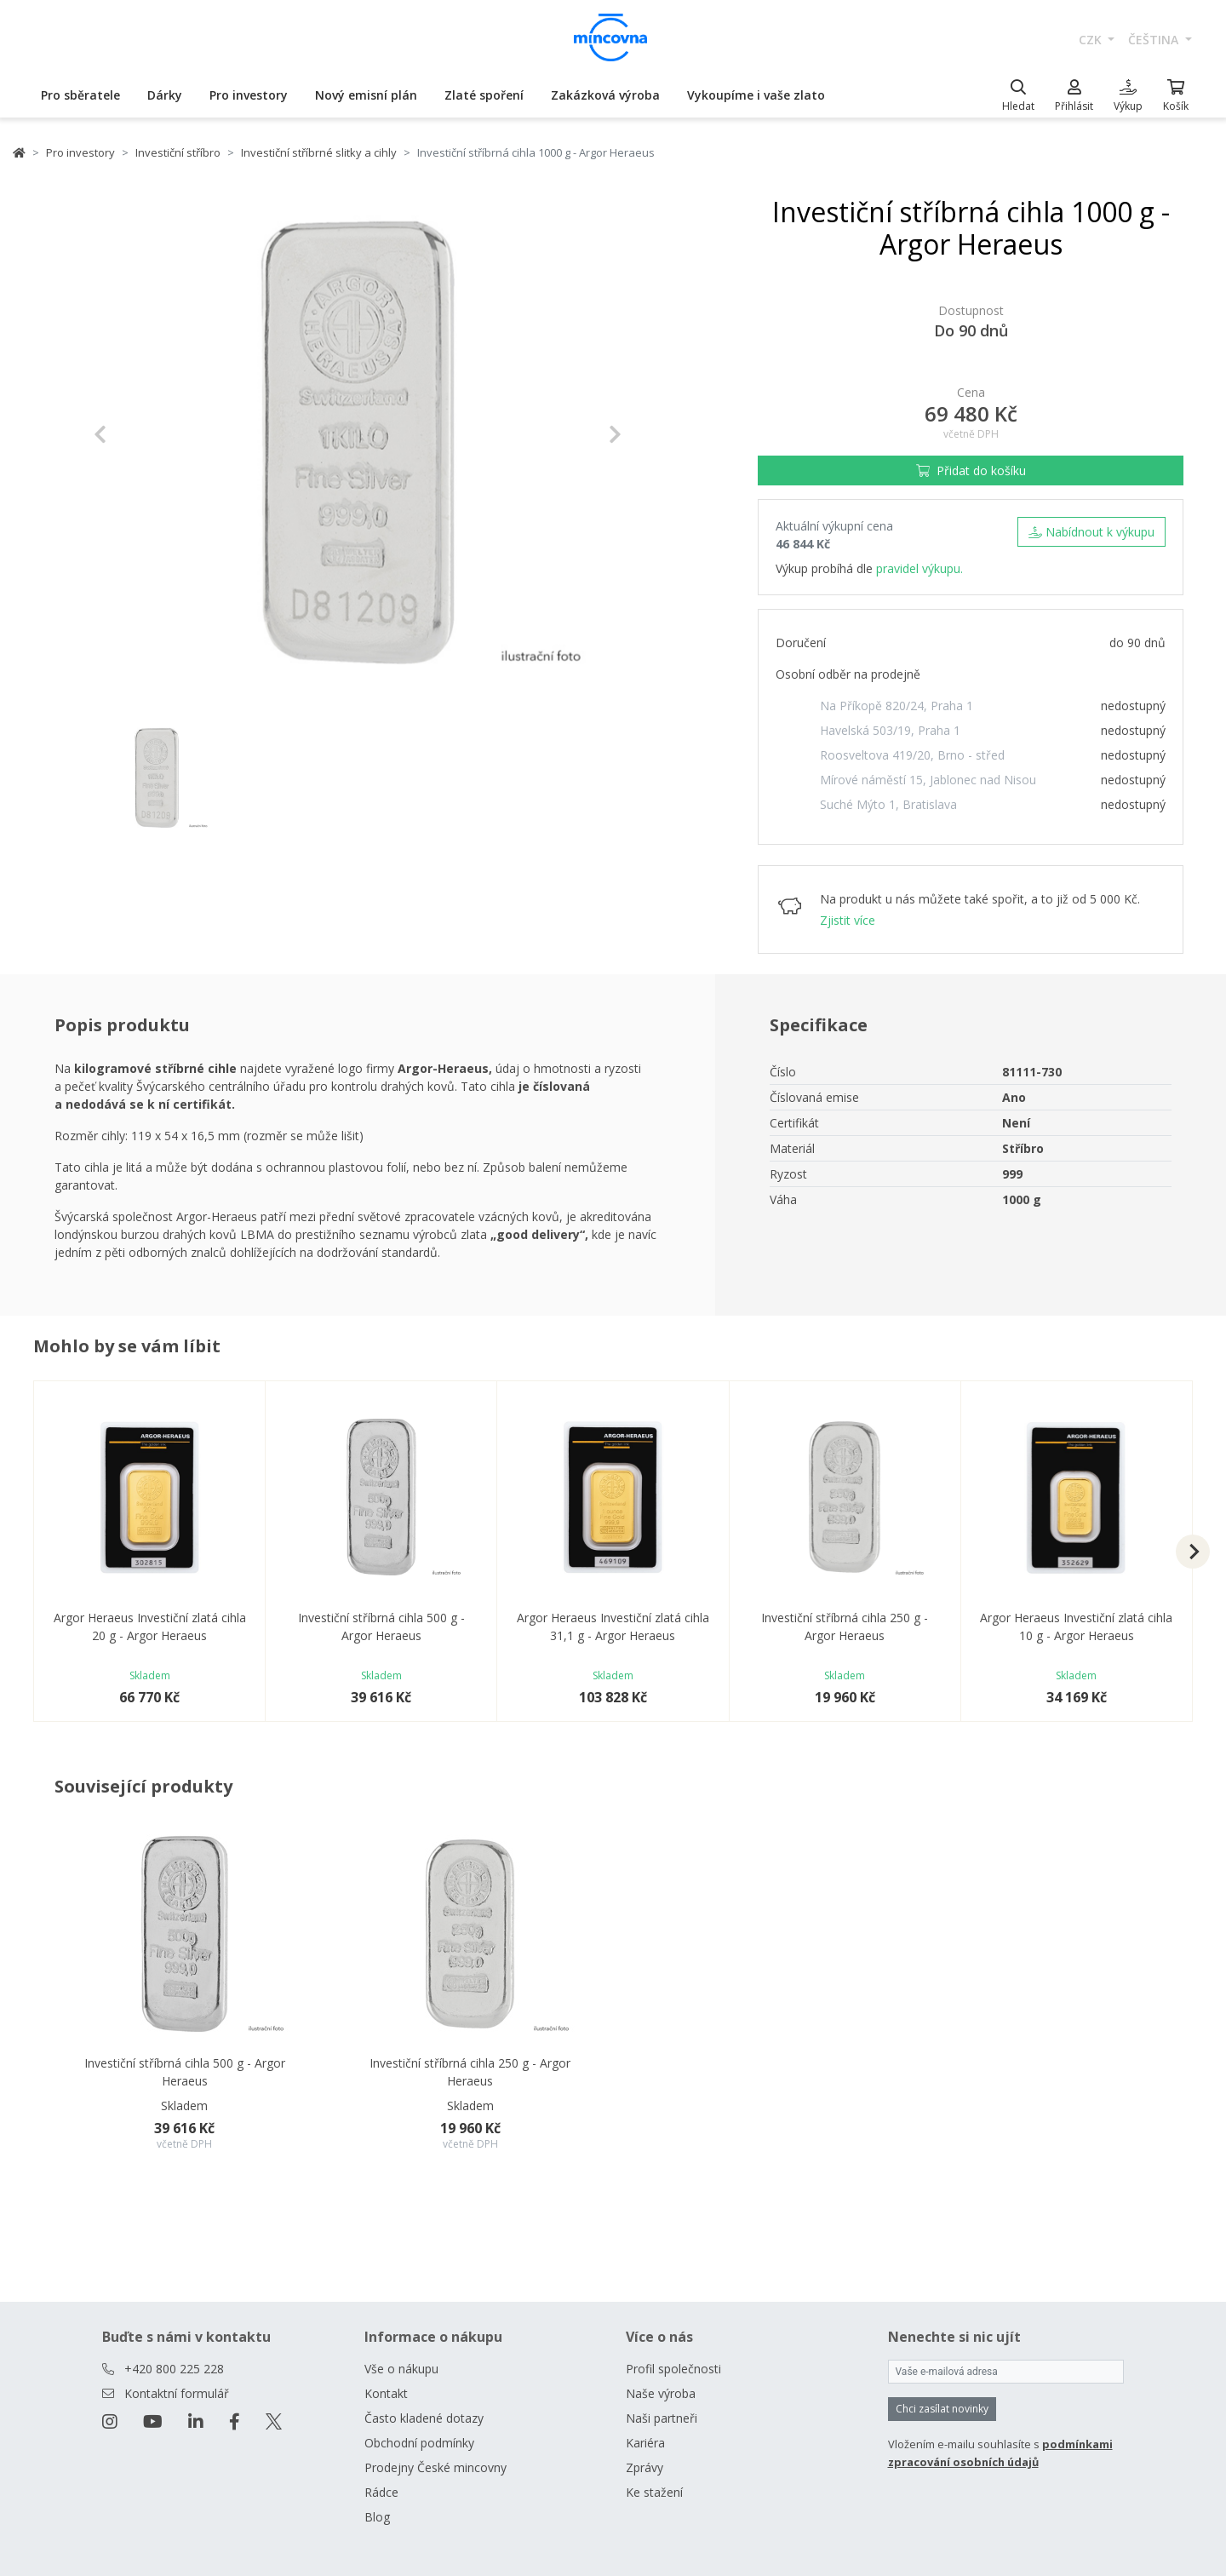  Describe the element at coordinates (1155, 40) in the screenshot. I see `čeština [button]` at that location.